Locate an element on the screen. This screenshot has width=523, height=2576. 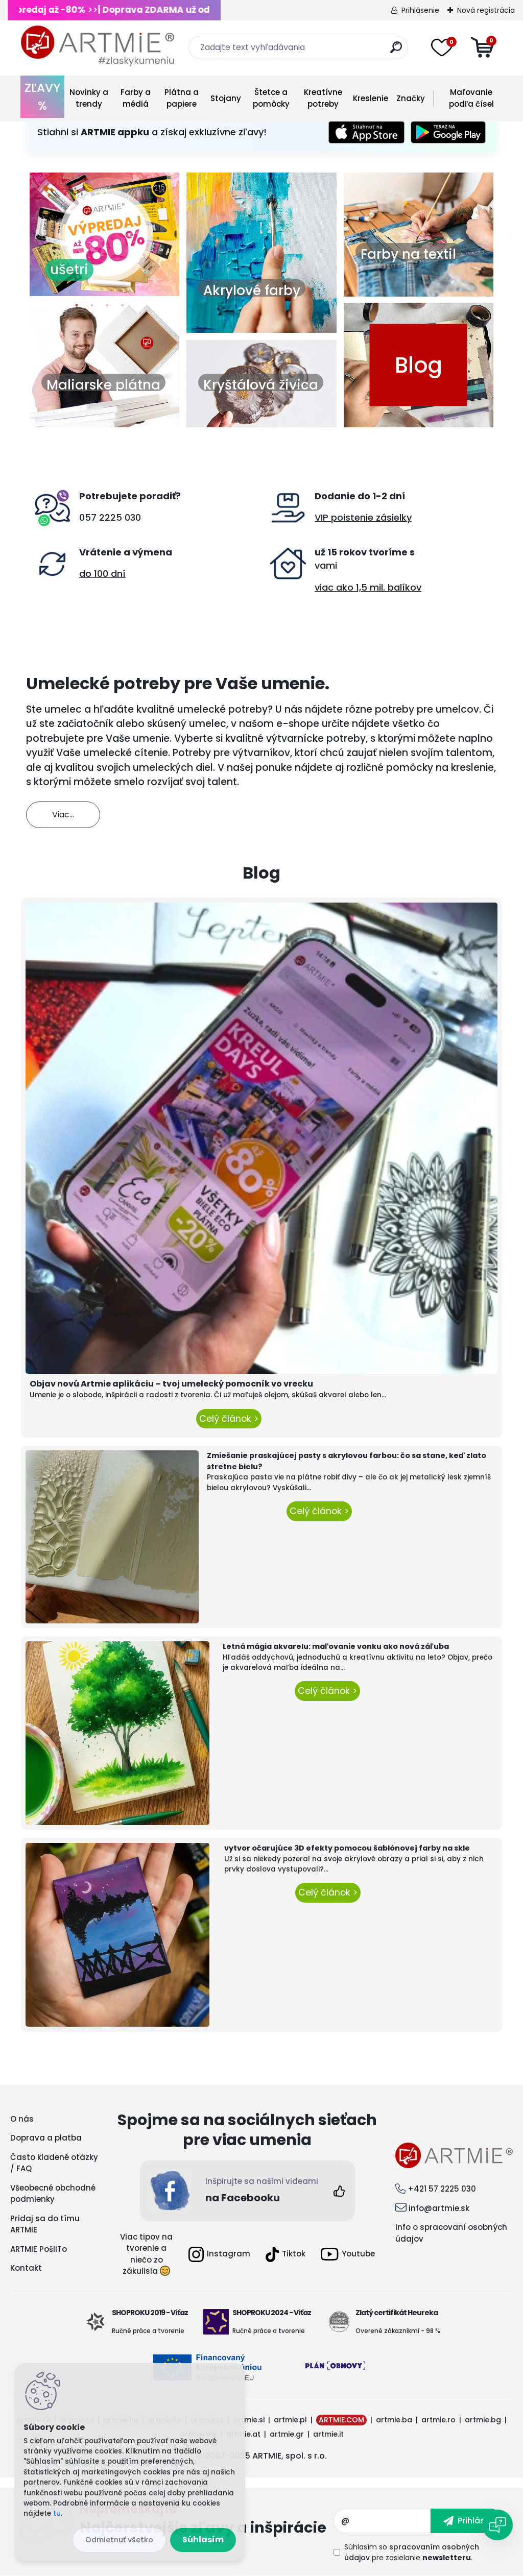
[search] is located at coordinates (396, 51).